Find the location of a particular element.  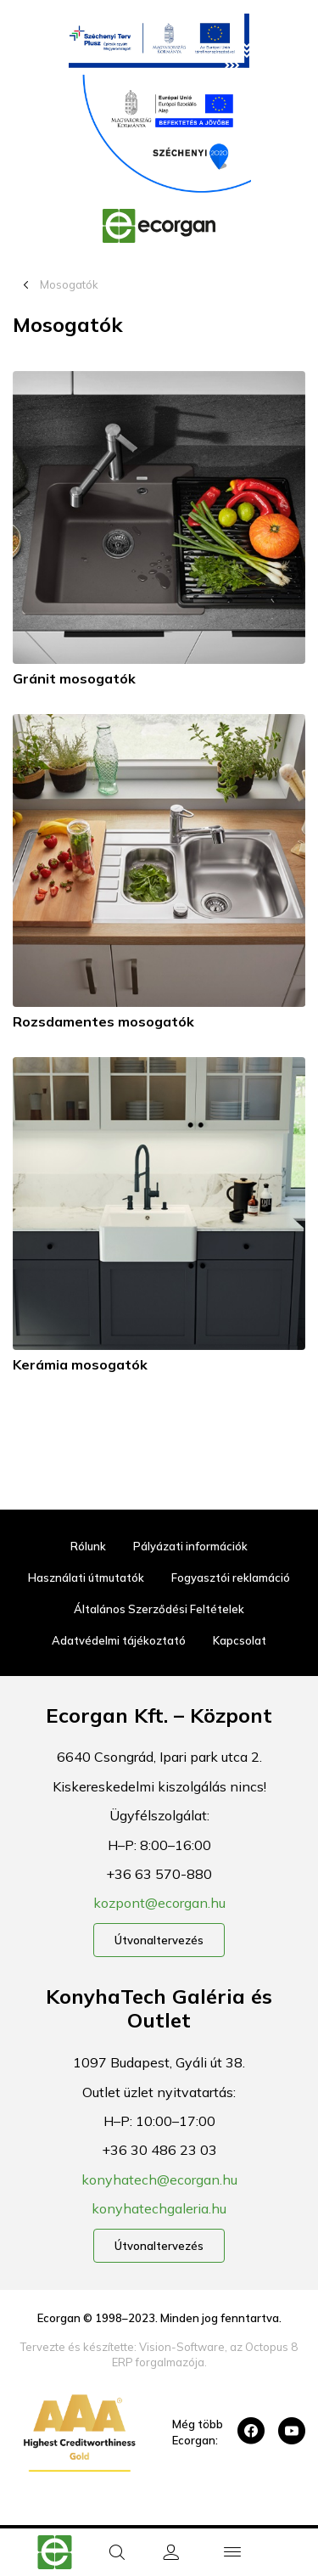

Útvonaltervezés is located at coordinates (159, 1940).